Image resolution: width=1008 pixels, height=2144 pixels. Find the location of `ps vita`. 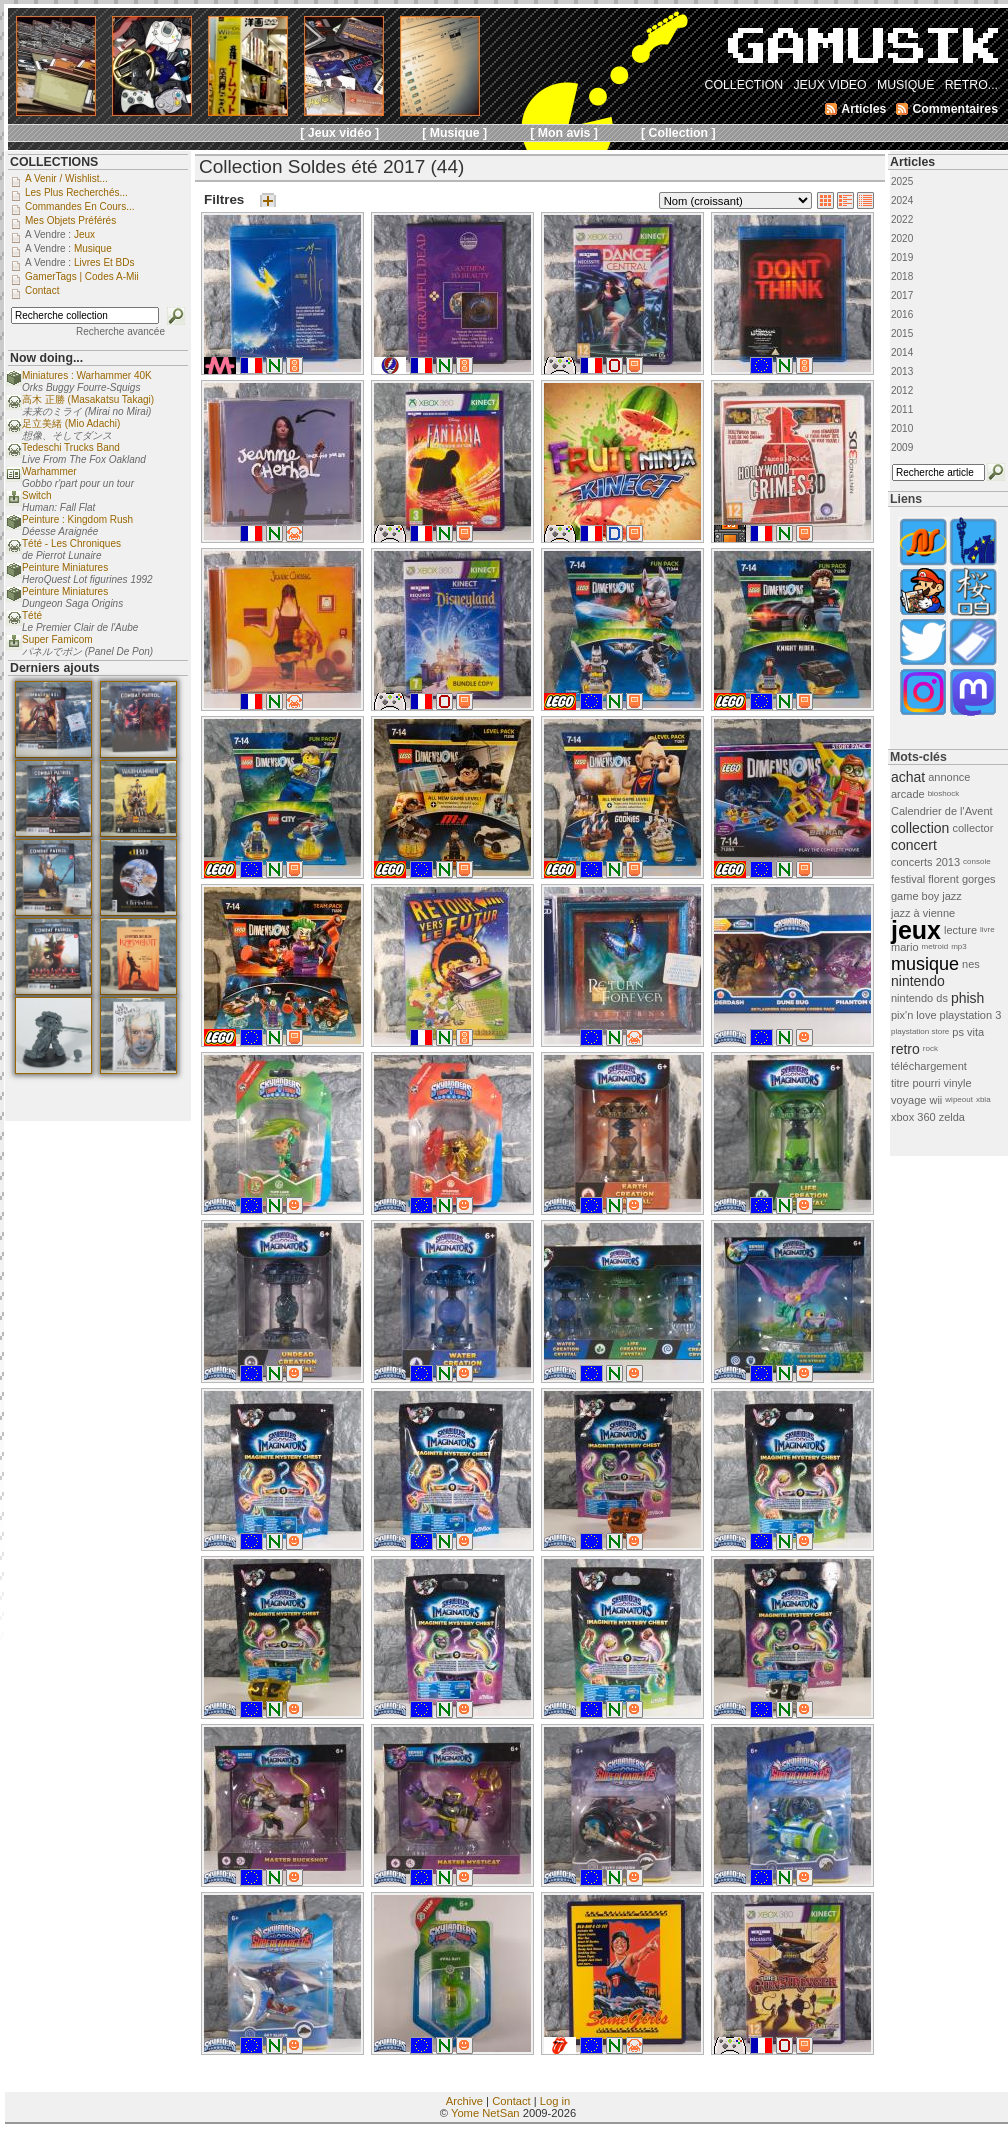

ps vita is located at coordinates (968, 1032).